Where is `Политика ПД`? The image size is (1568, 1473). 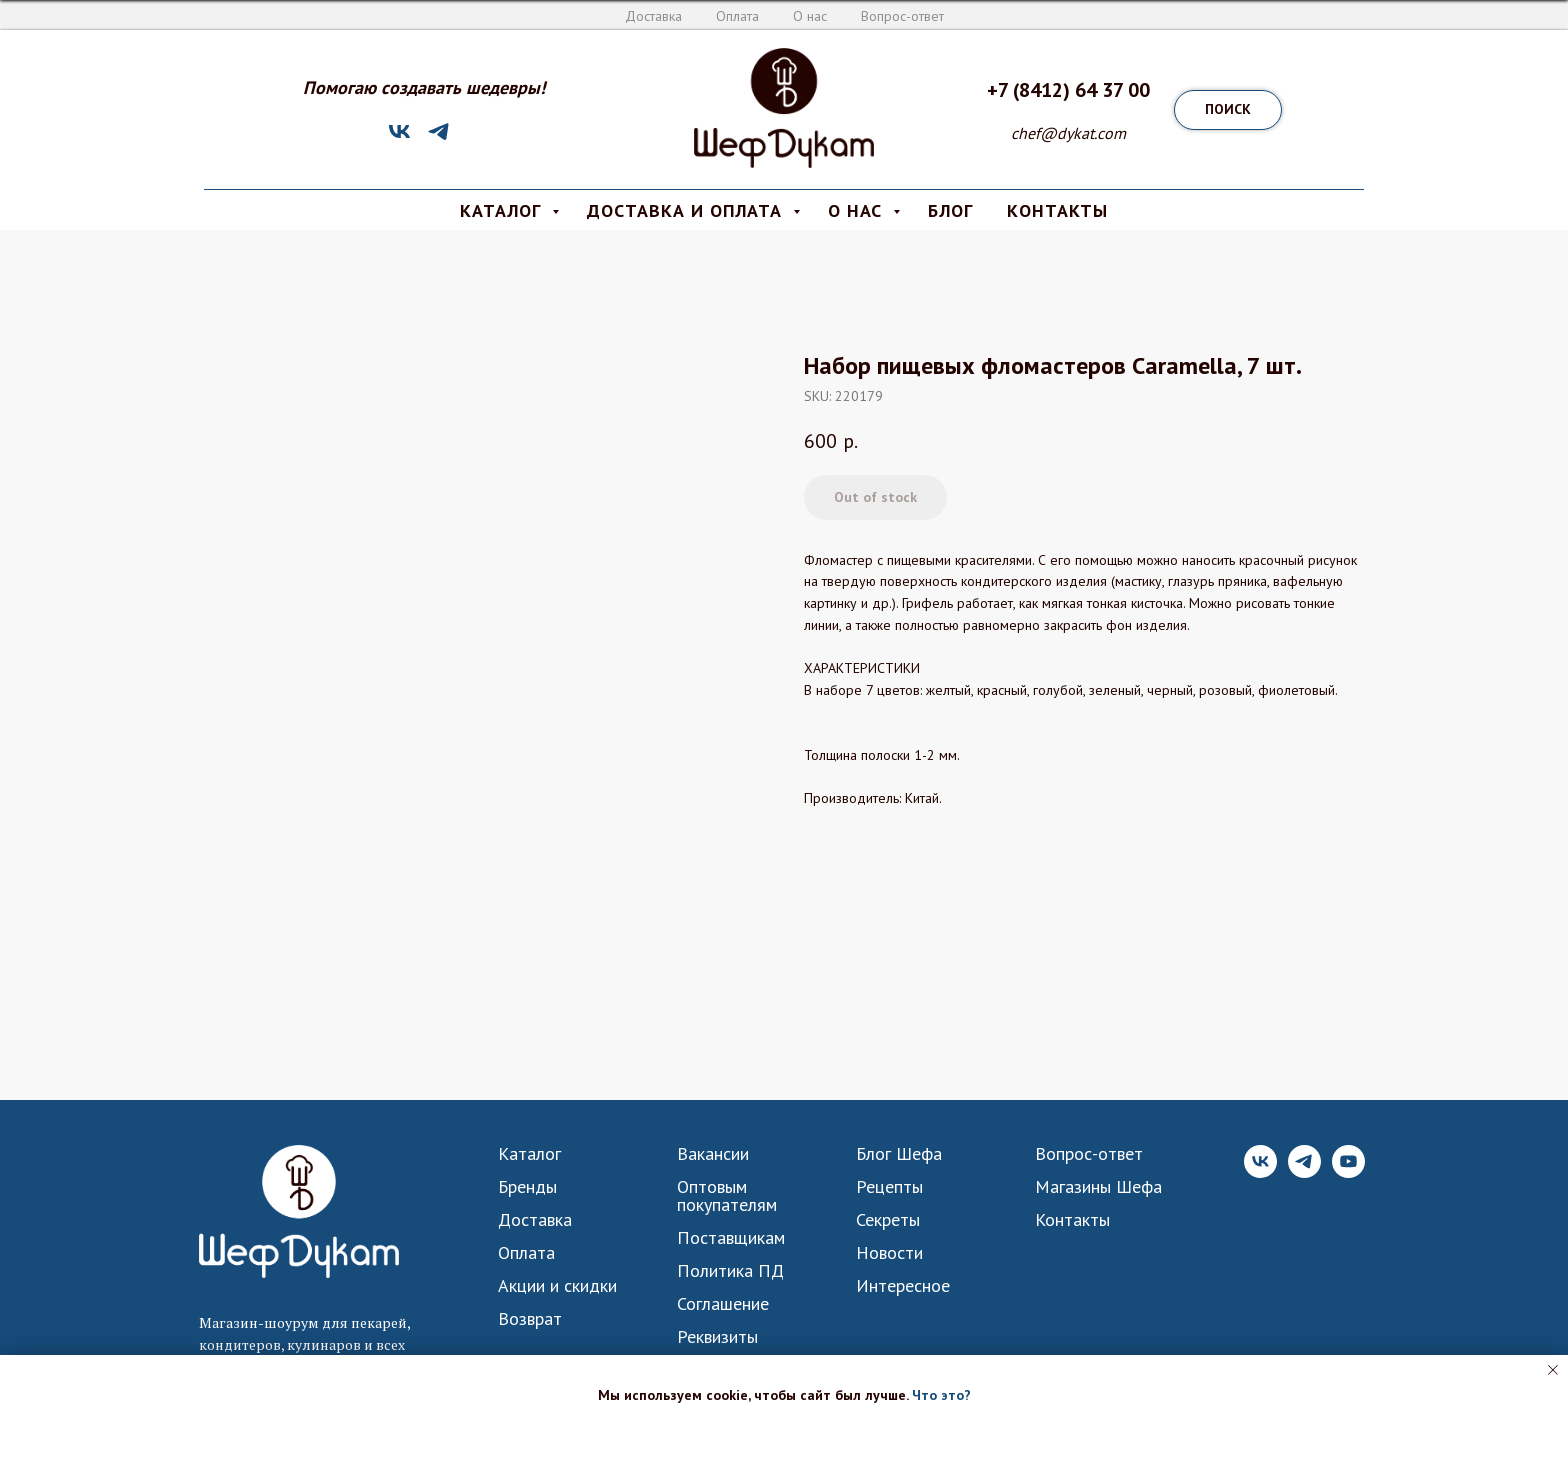 Политика ПД is located at coordinates (730, 1271).